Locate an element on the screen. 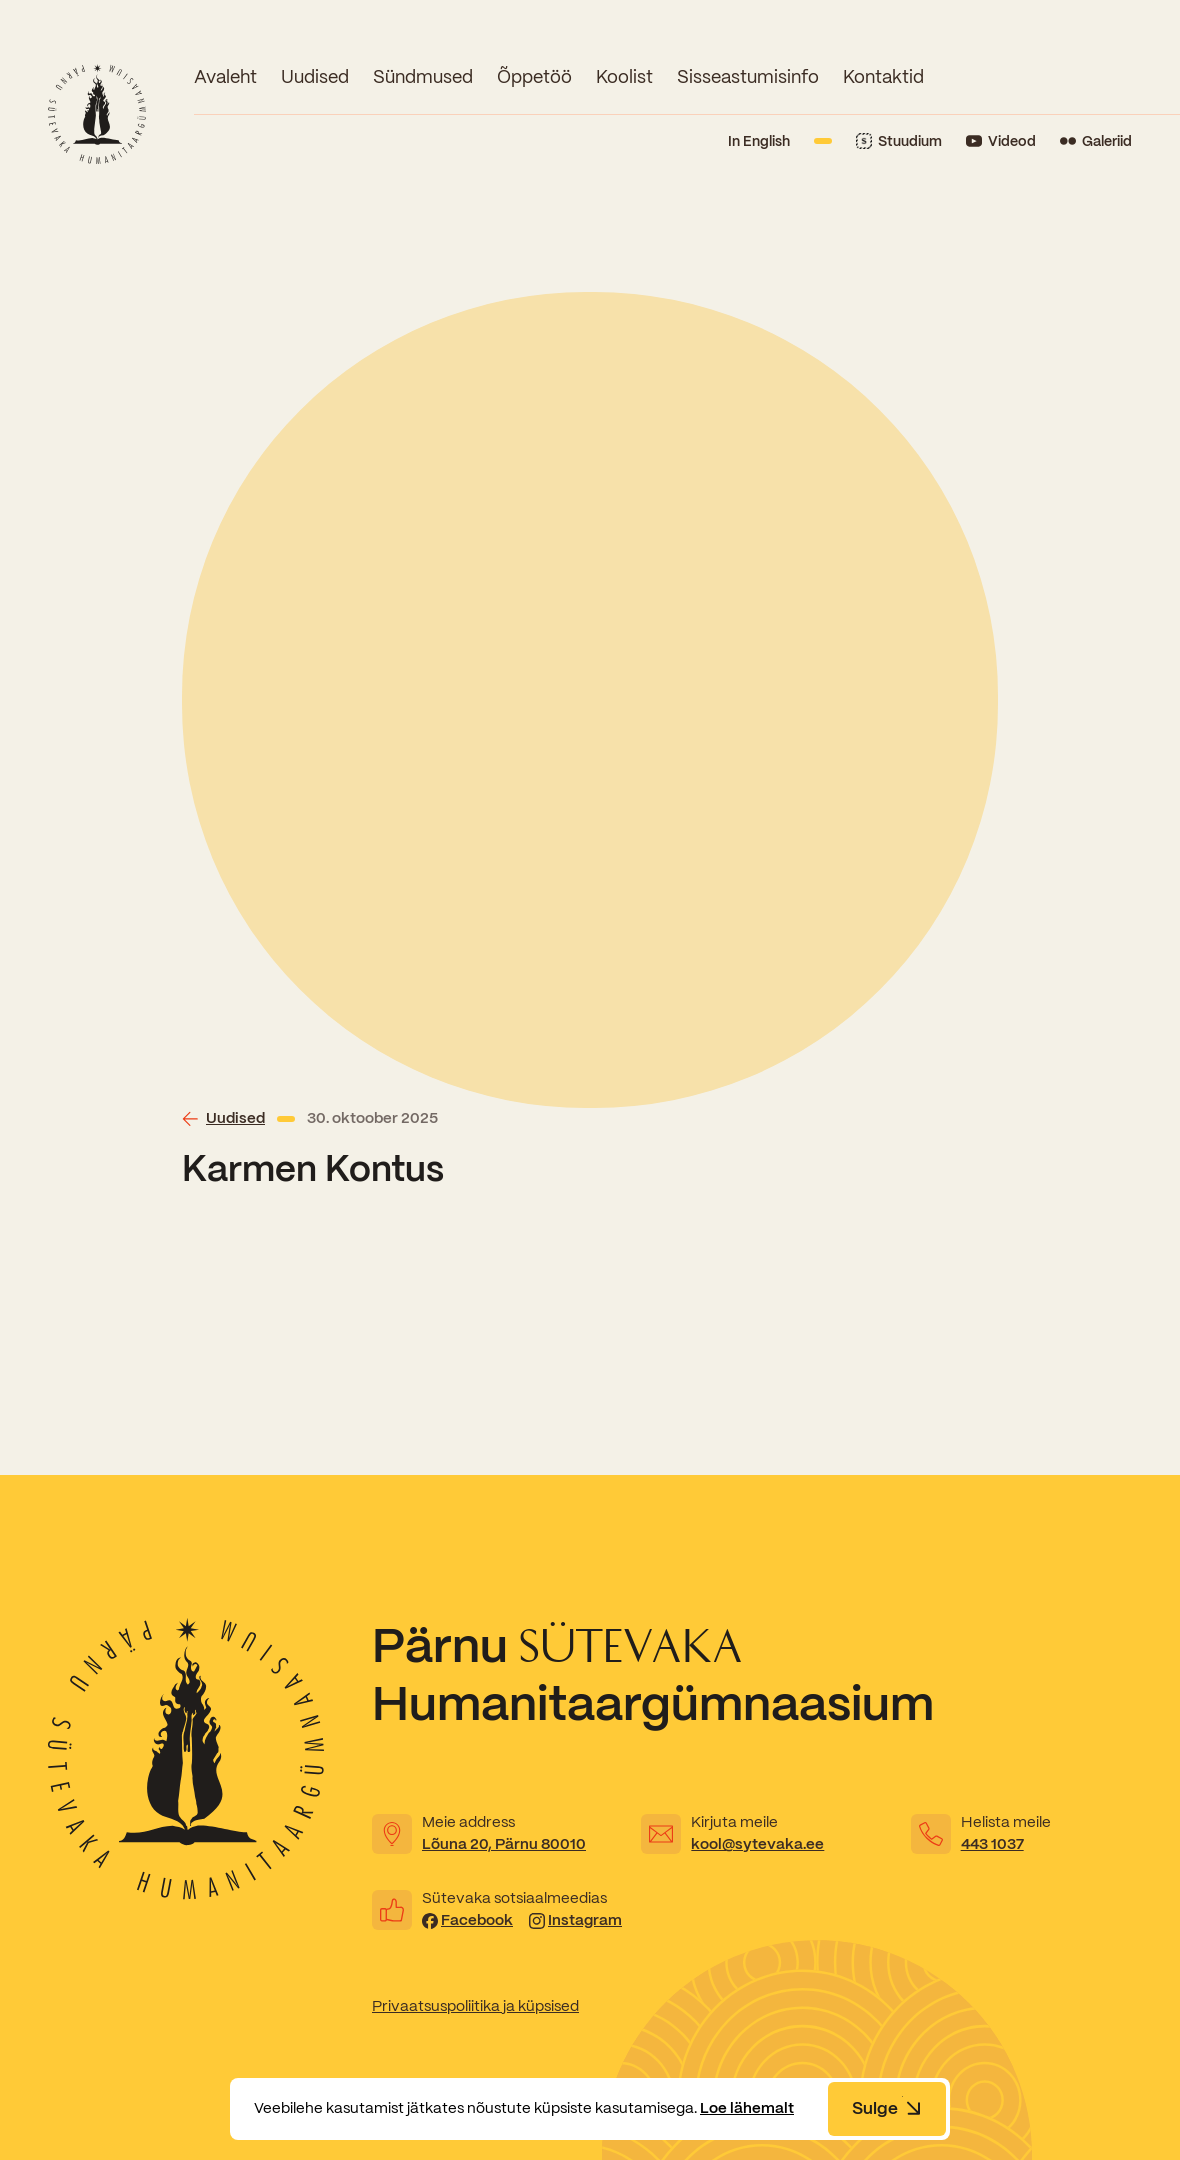 This screenshot has height=2160, width=1180. 443 1037 is located at coordinates (992, 1844).